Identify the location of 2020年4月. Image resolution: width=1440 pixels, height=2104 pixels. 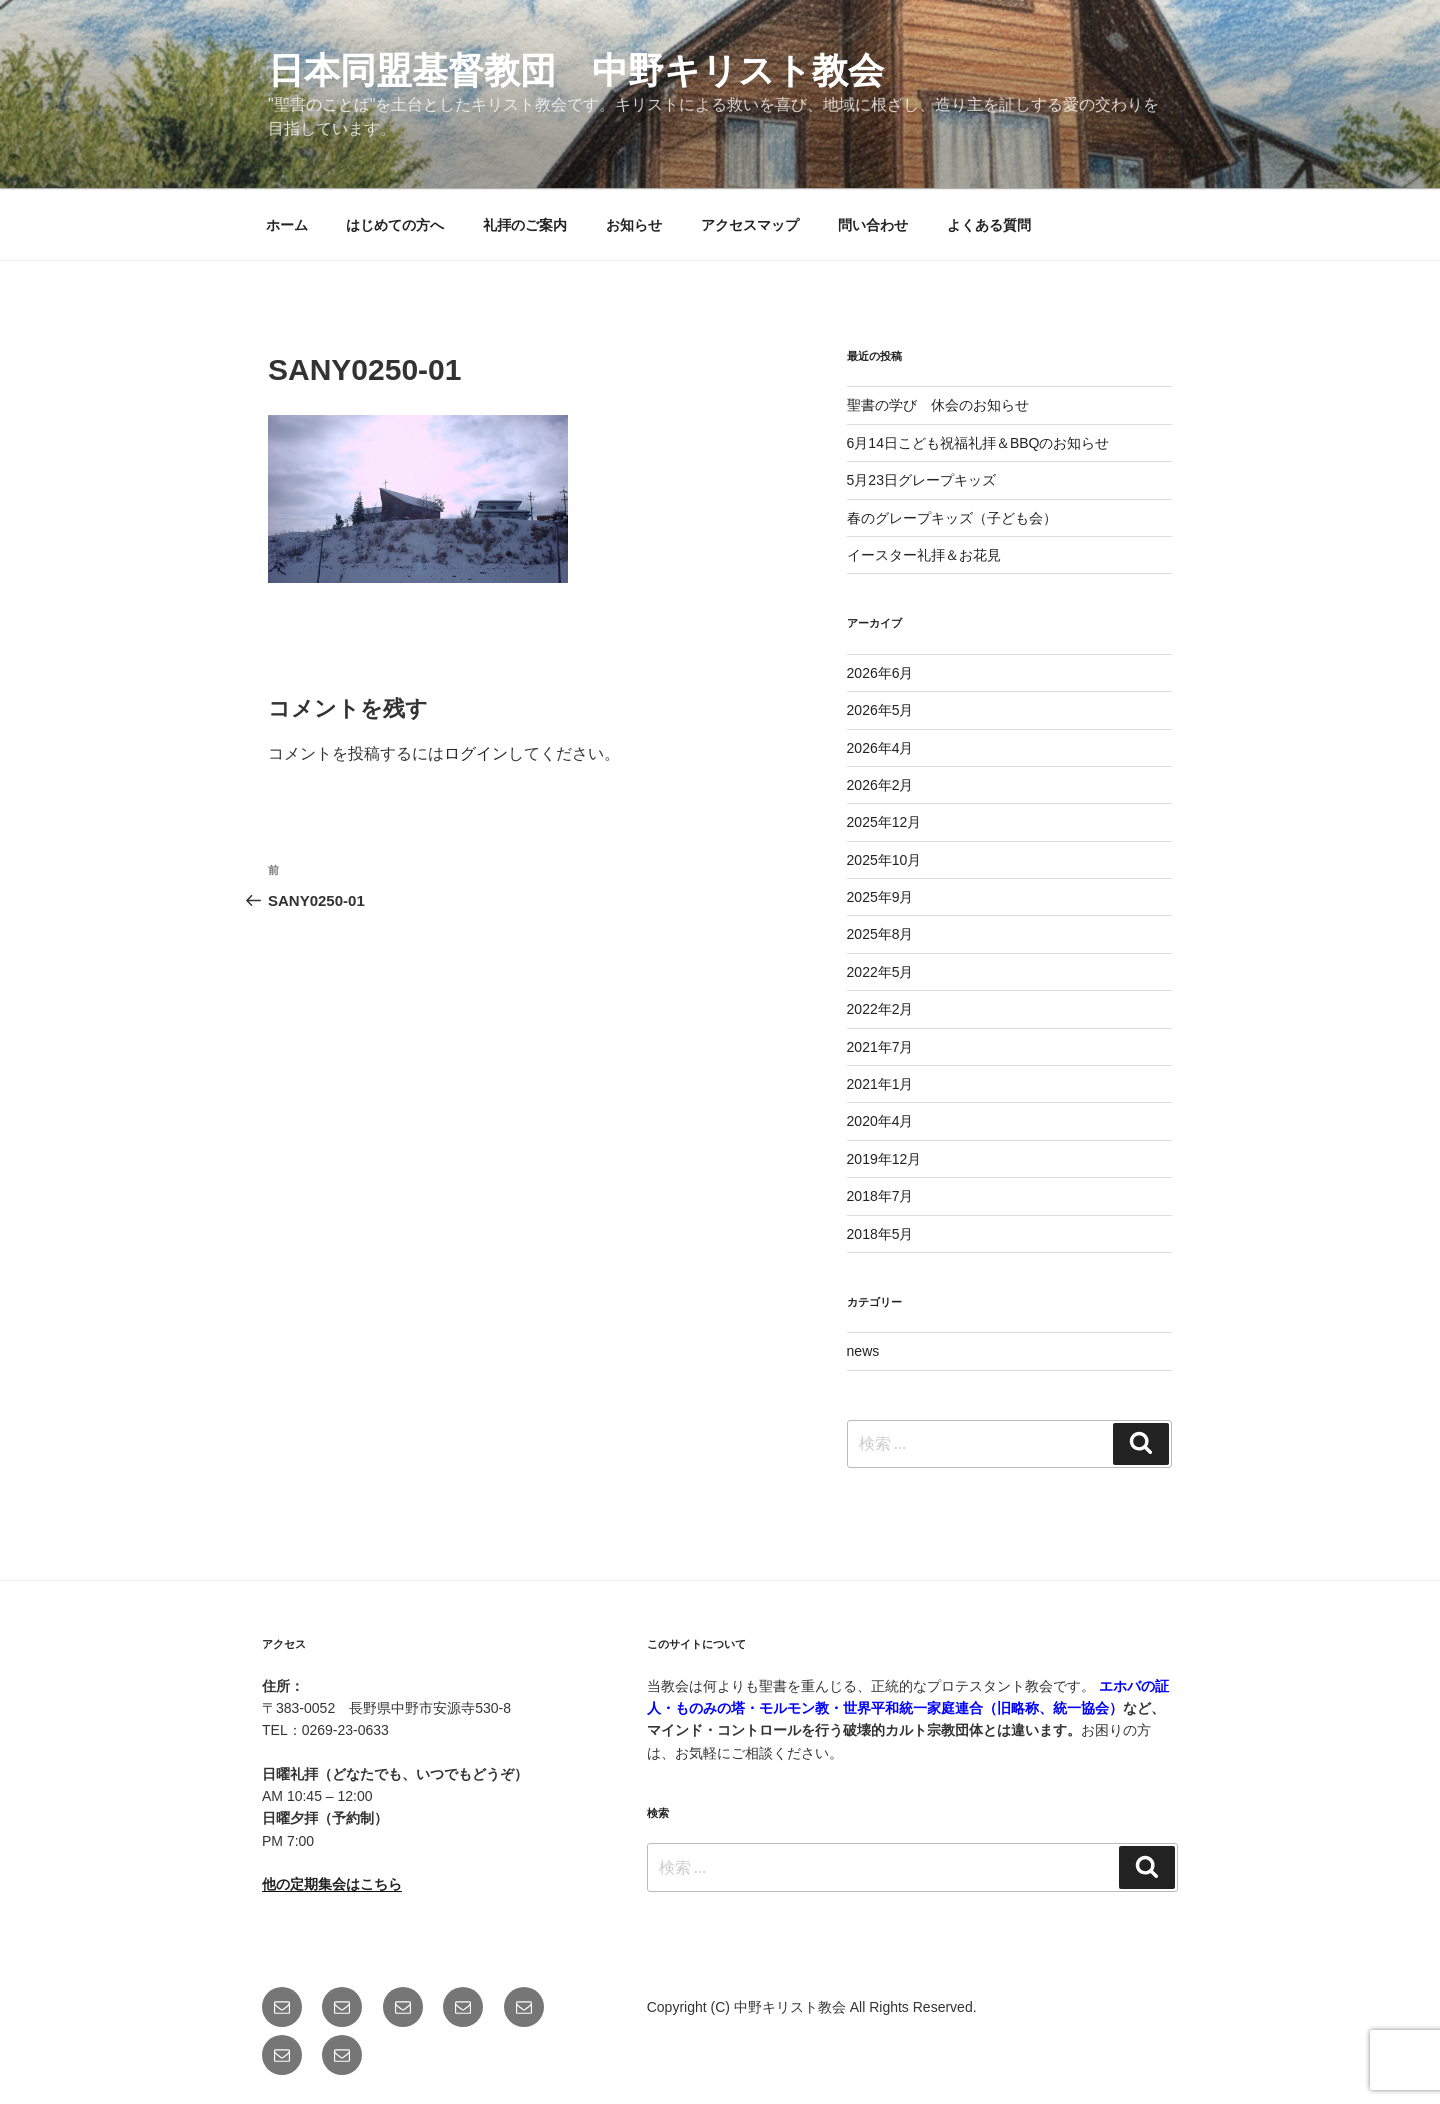
(880, 1121).